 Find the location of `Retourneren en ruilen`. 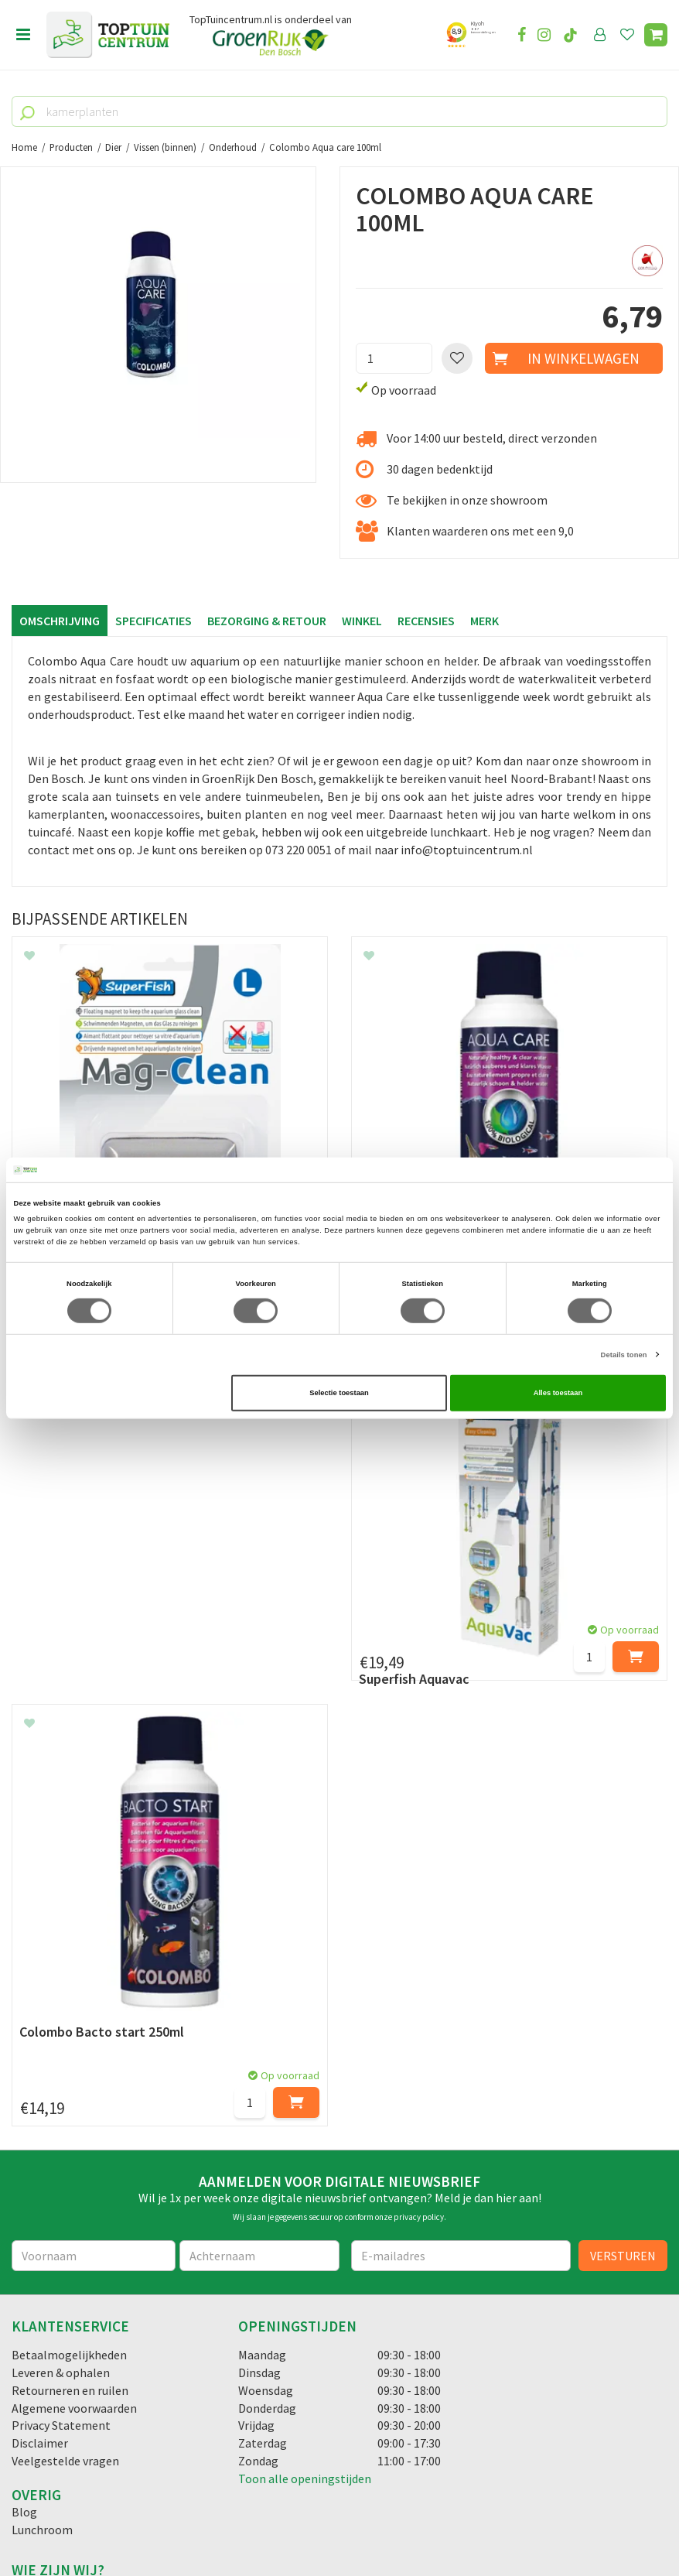

Retourneren en ruilen is located at coordinates (70, 2020).